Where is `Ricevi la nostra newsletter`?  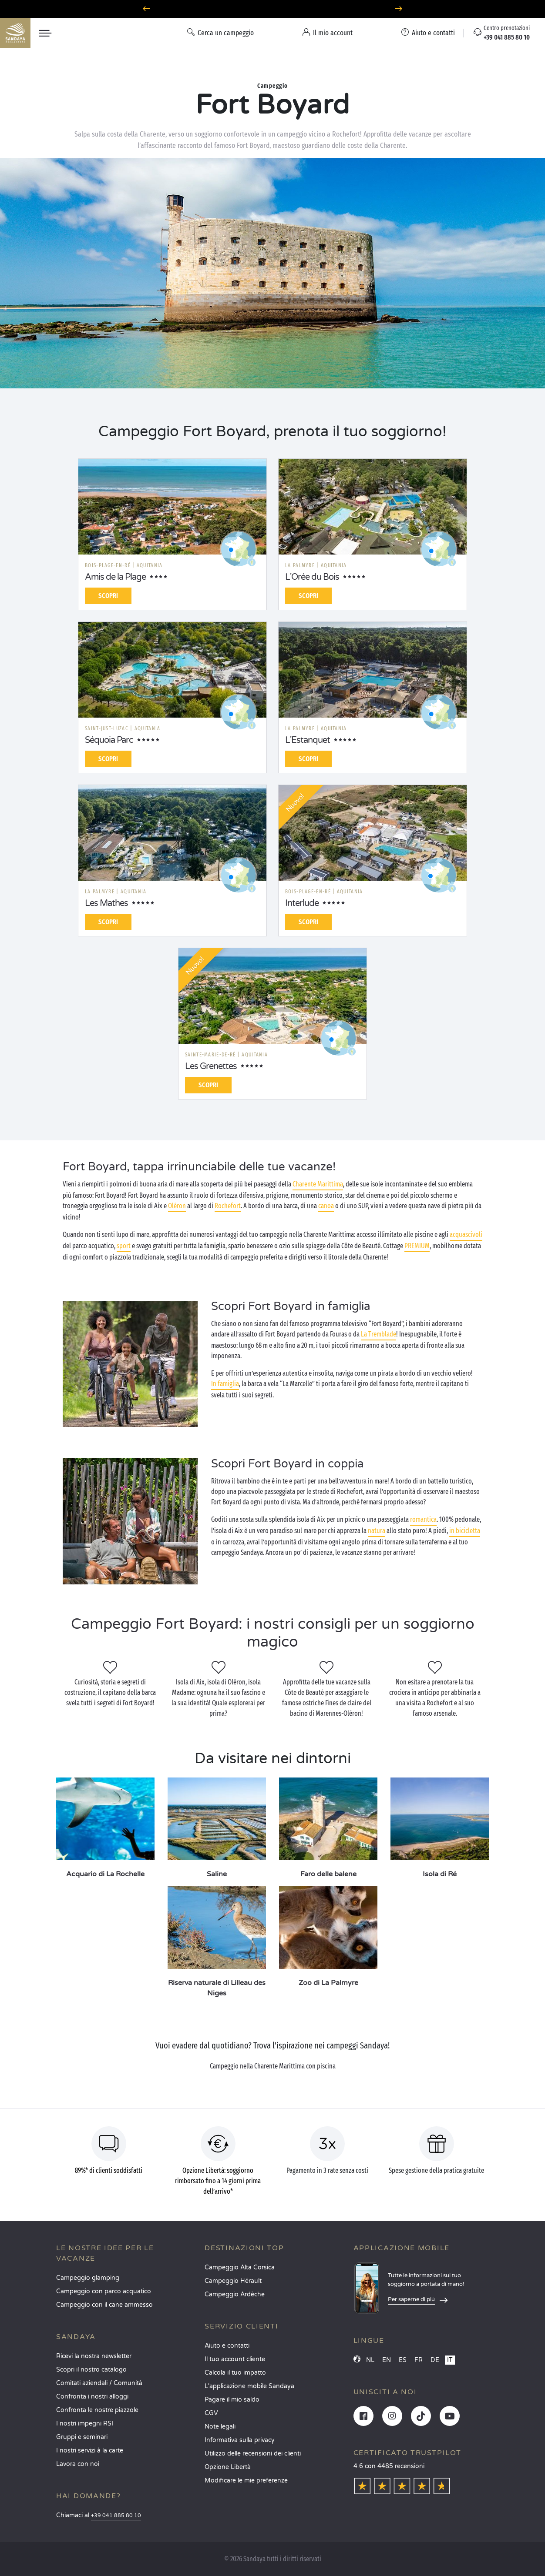 Ricevi la nostra newsletter is located at coordinates (93, 2356).